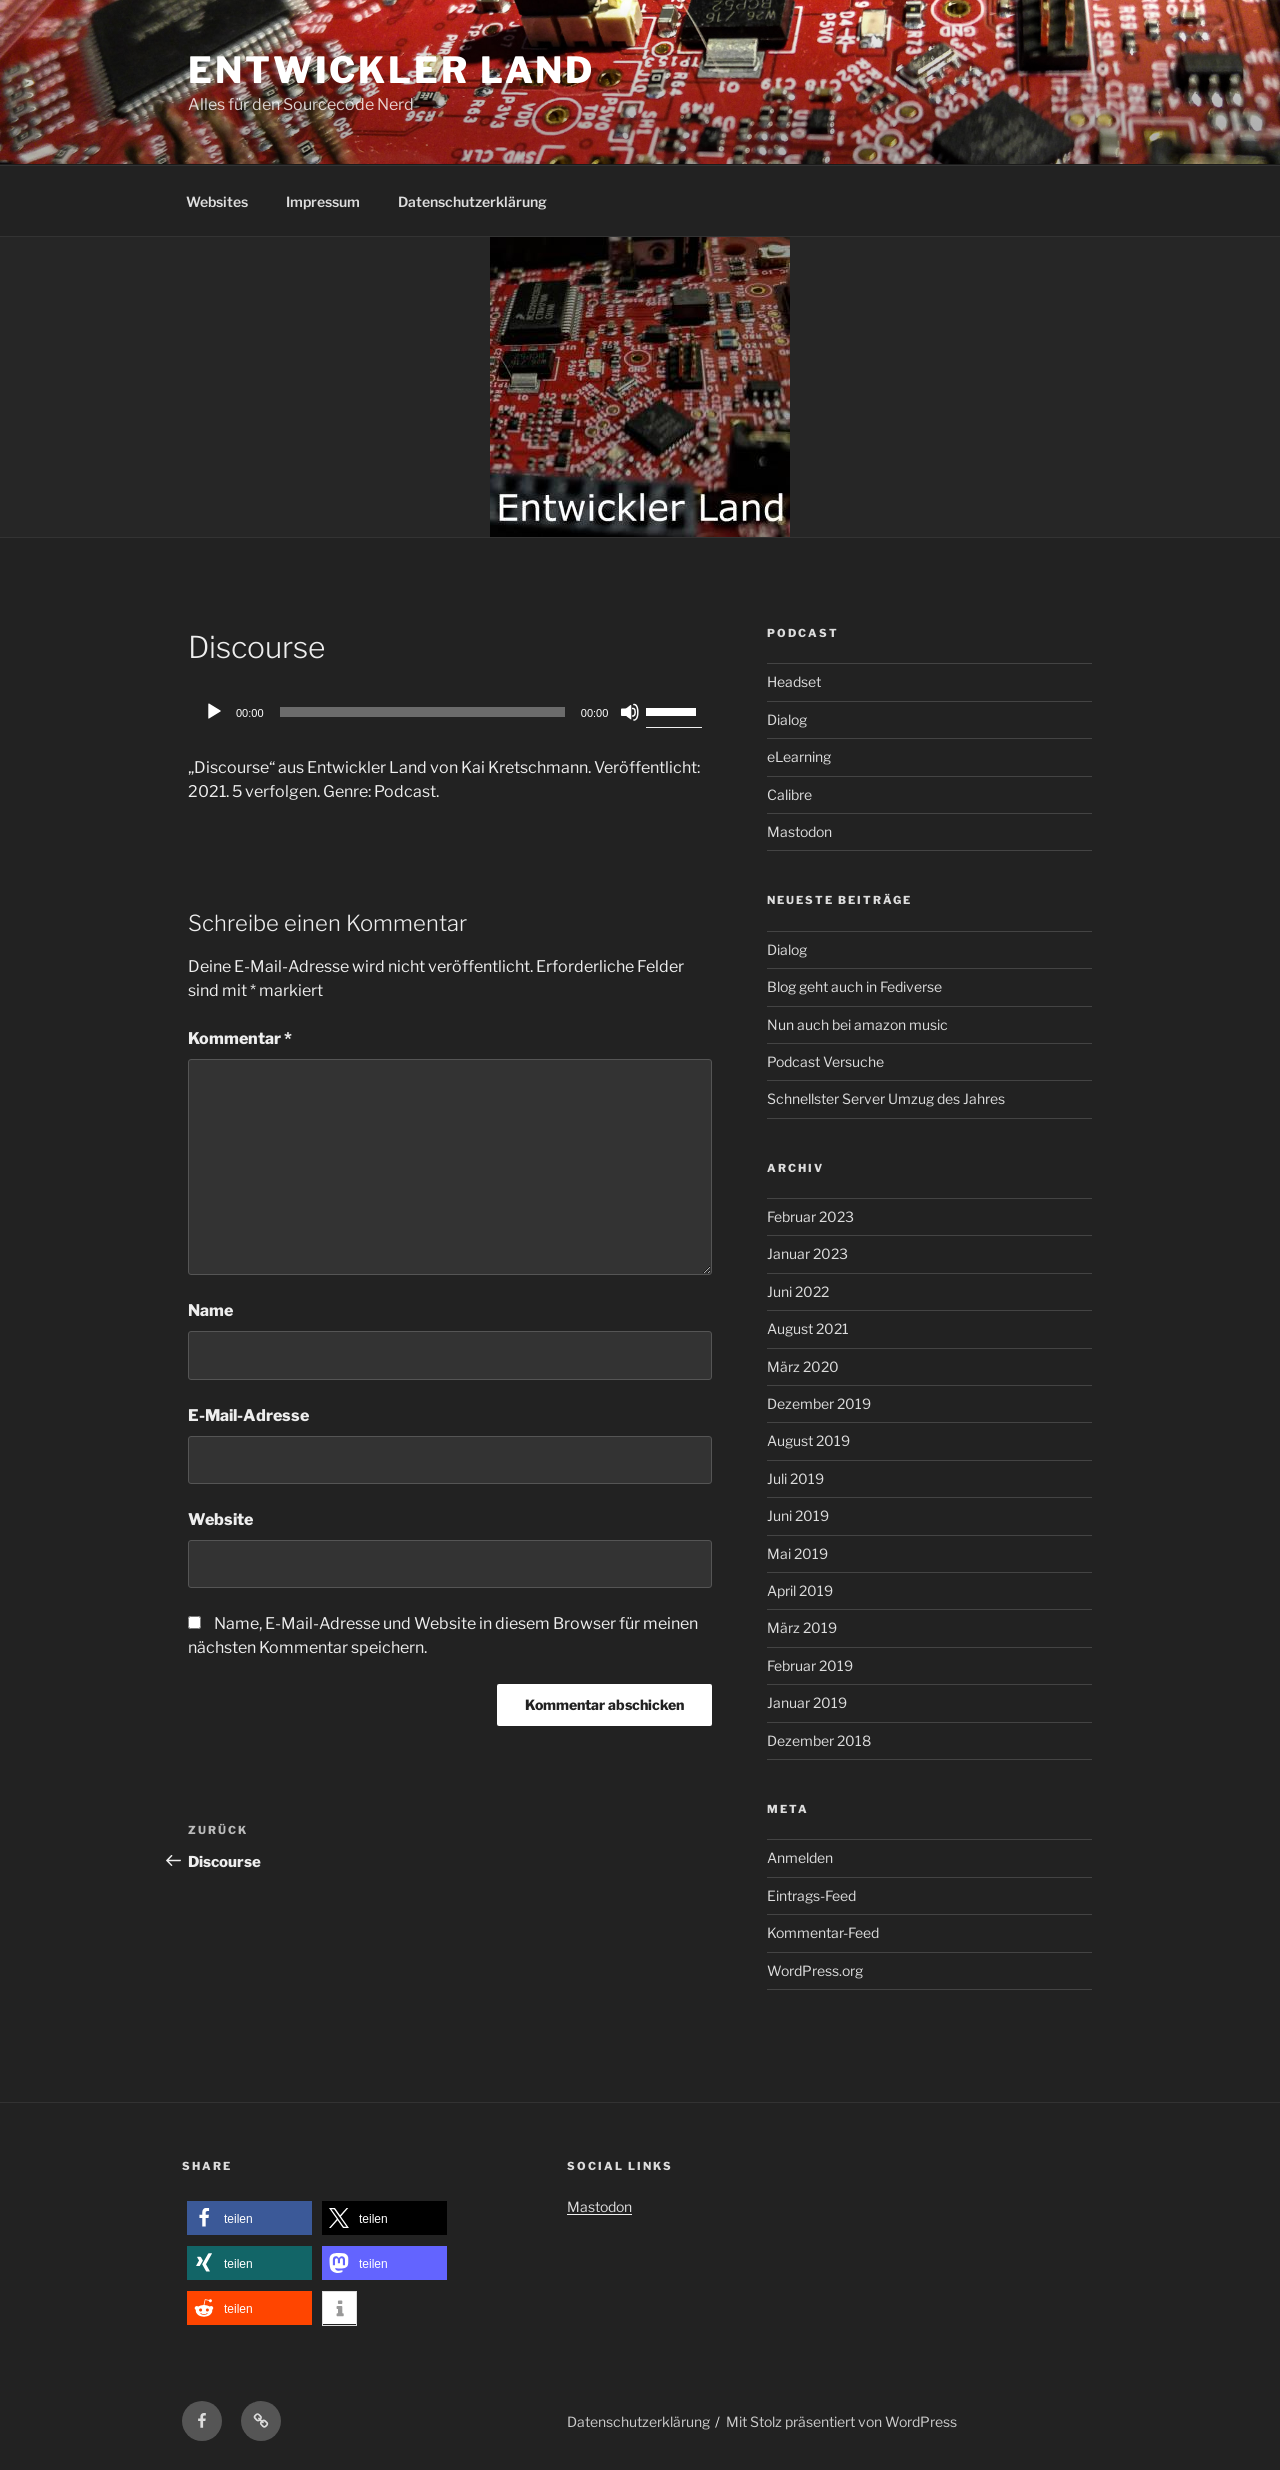 This screenshot has width=1280, height=2470. Describe the element at coordinates (798, 1291) in the screenshot. I see `Juni 2022` at that location.